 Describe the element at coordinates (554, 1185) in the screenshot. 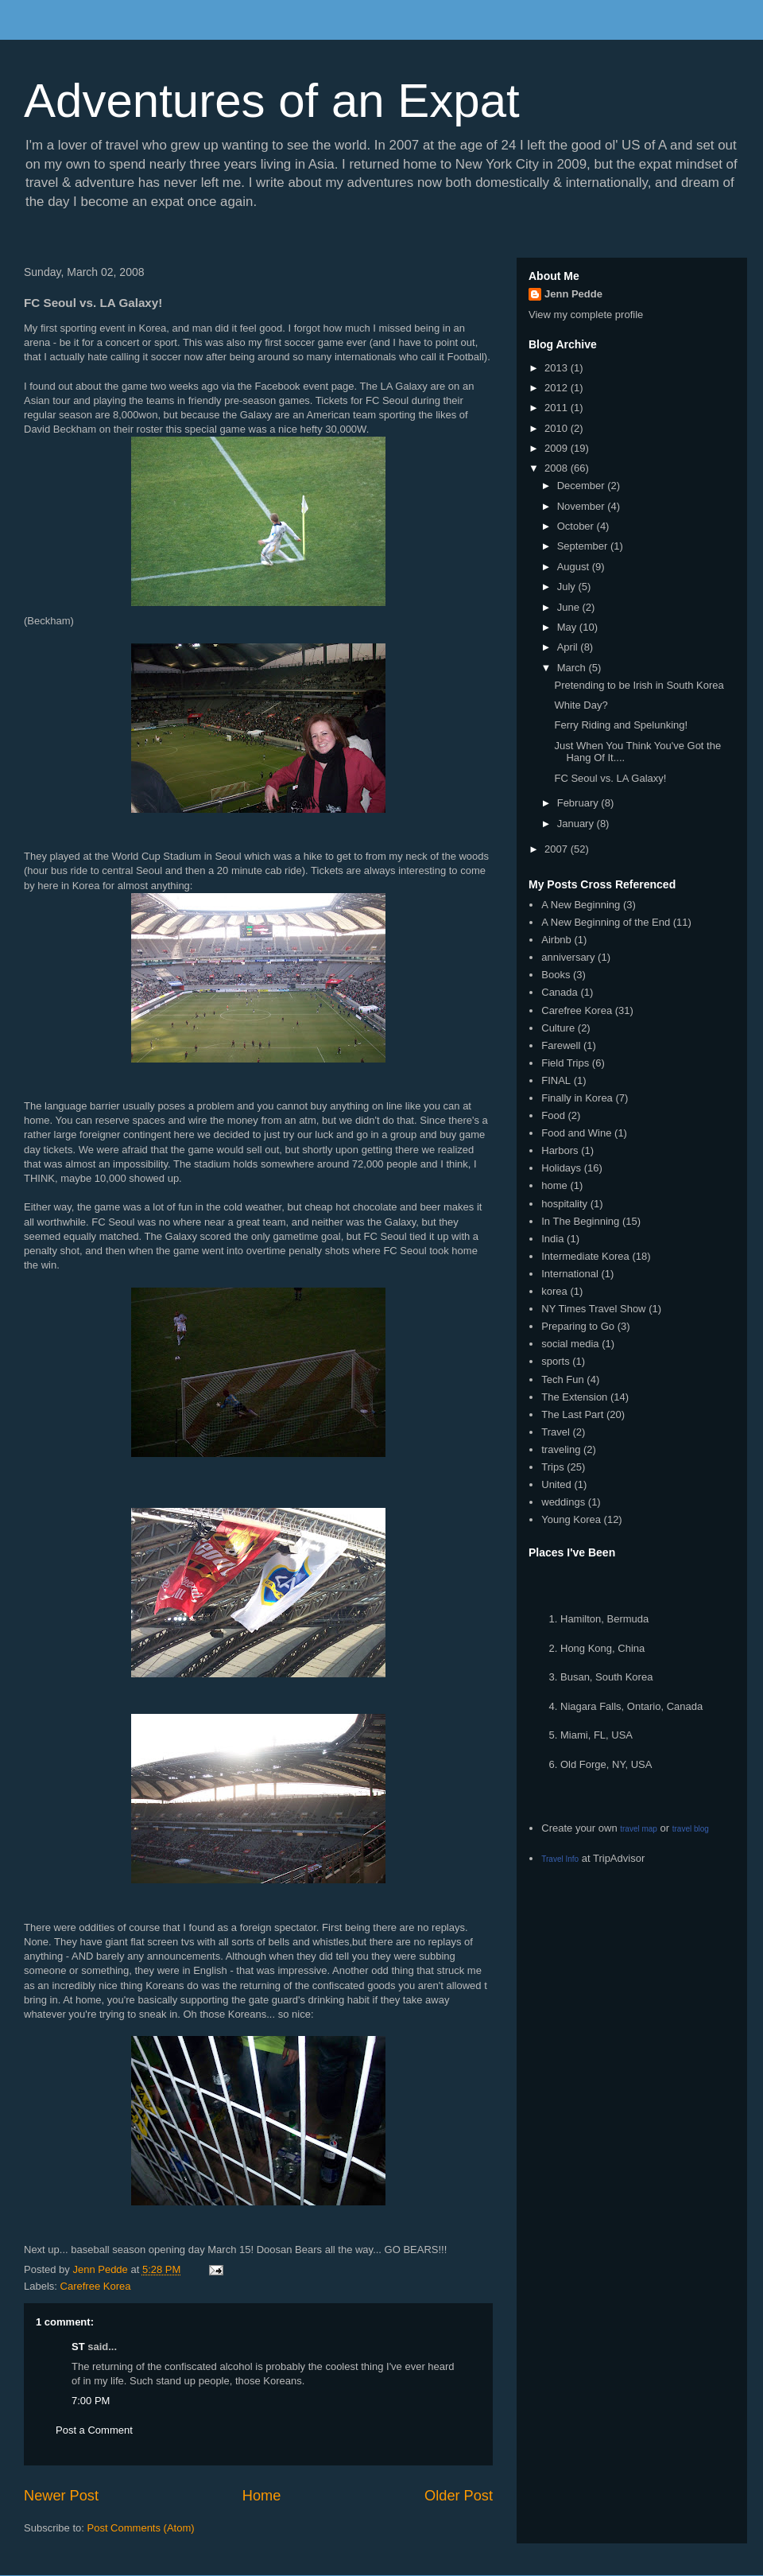

I see `home` at that location.